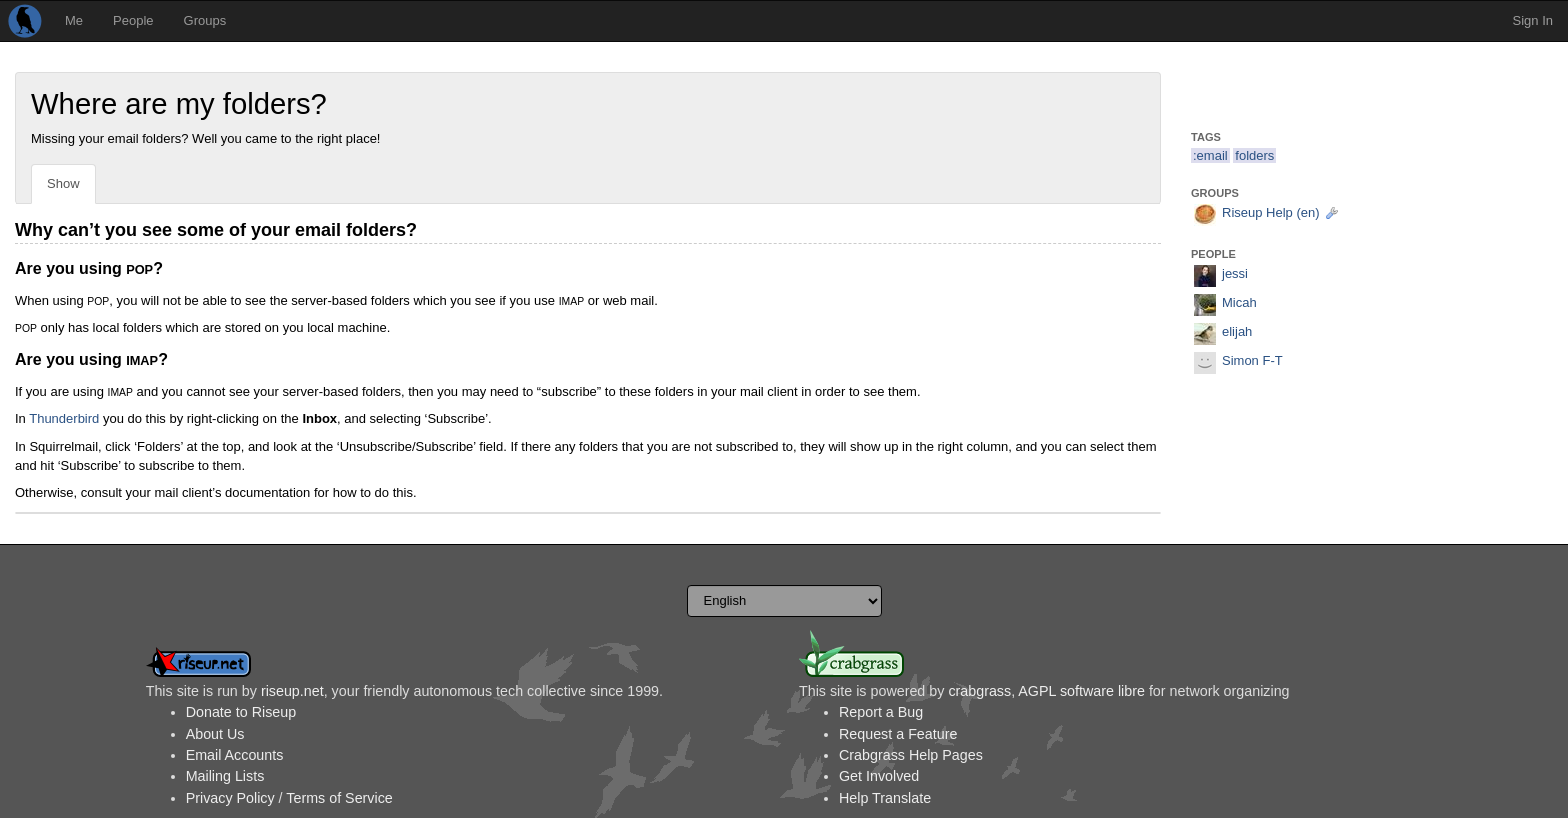 The image size is (1568, 818). What do you see at coordinates (64, 418) in the screenshot?
I see `Thunderbird` at bounding box center [64, 418].